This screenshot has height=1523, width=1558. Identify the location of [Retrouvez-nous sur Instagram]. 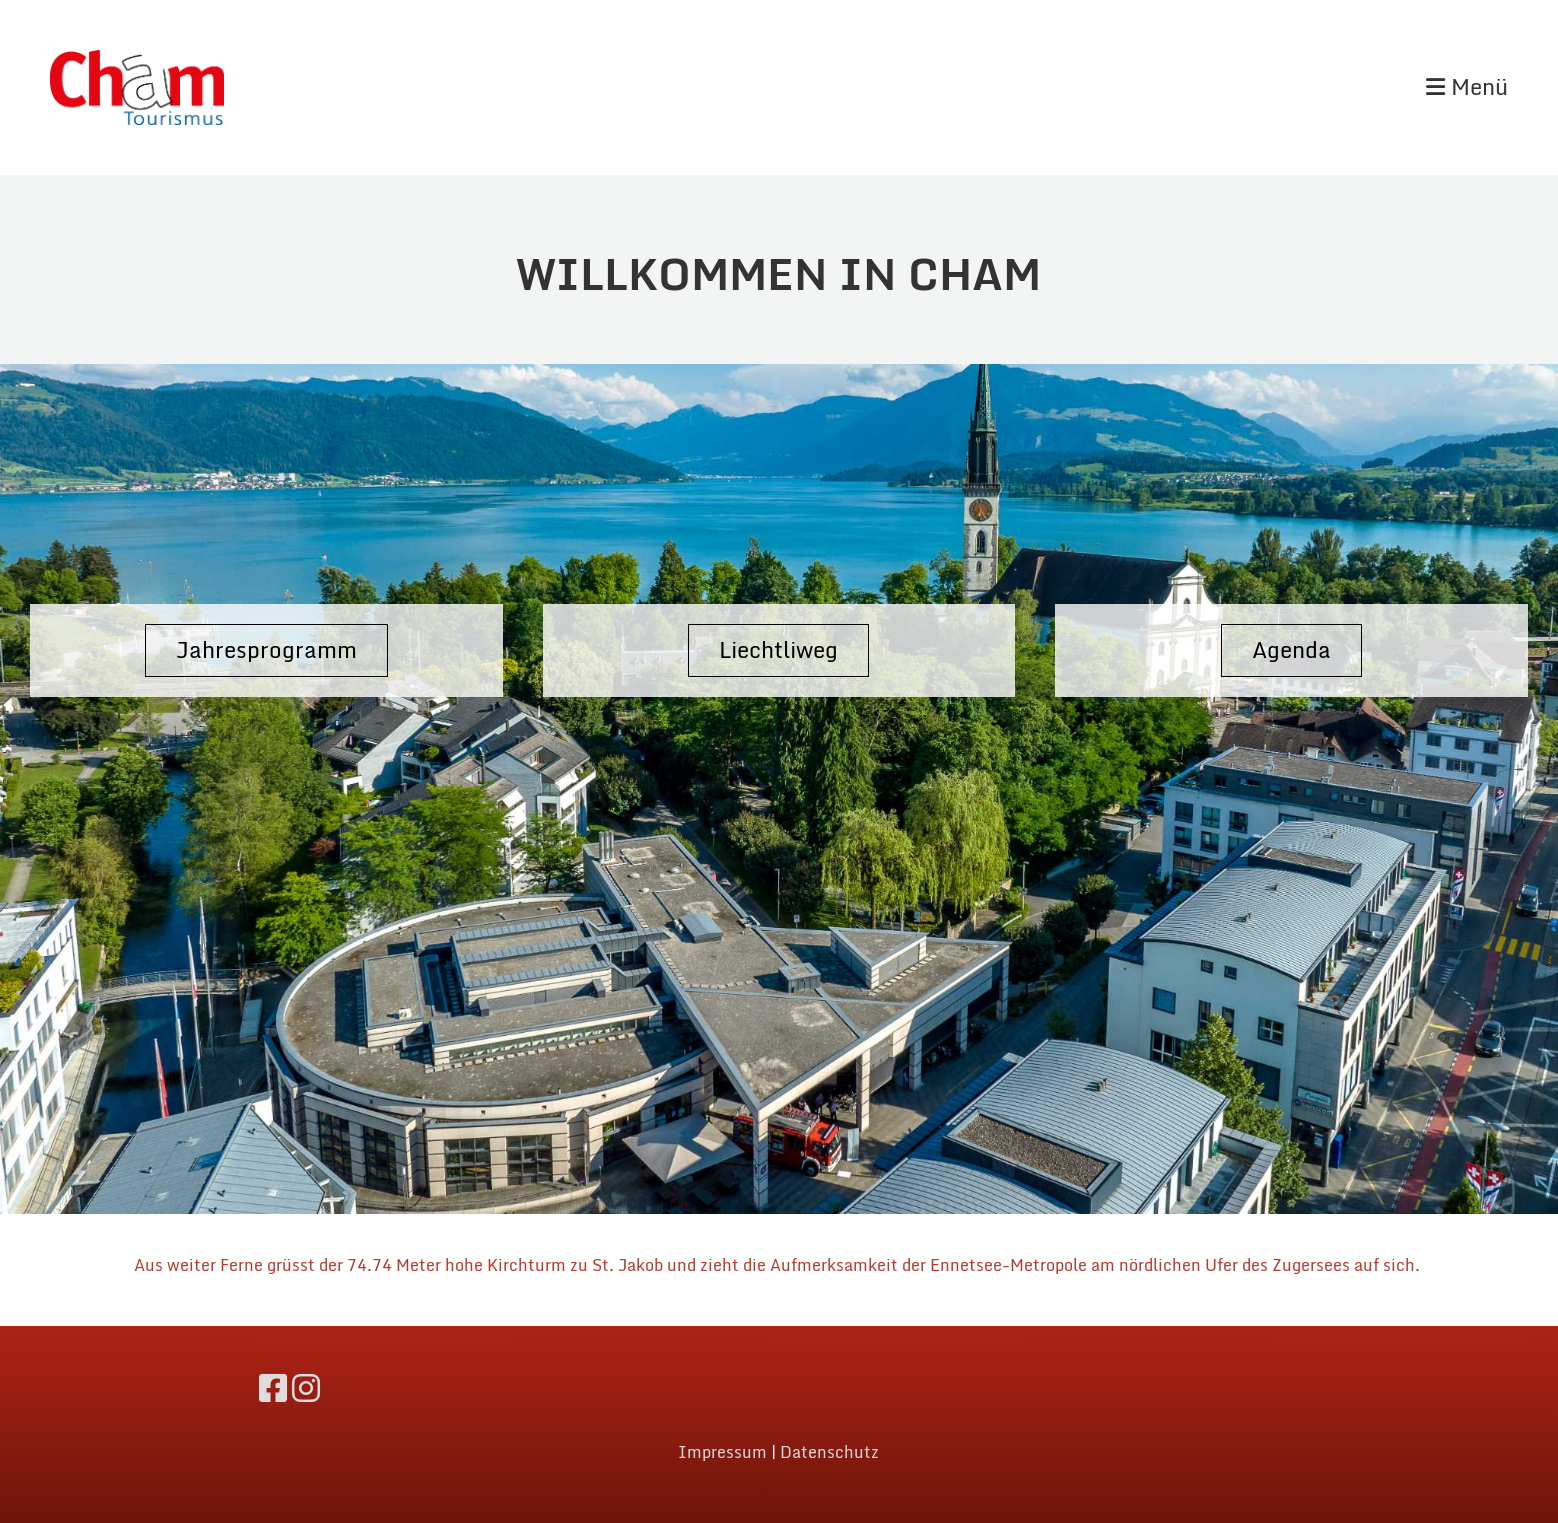
(306, 1388).